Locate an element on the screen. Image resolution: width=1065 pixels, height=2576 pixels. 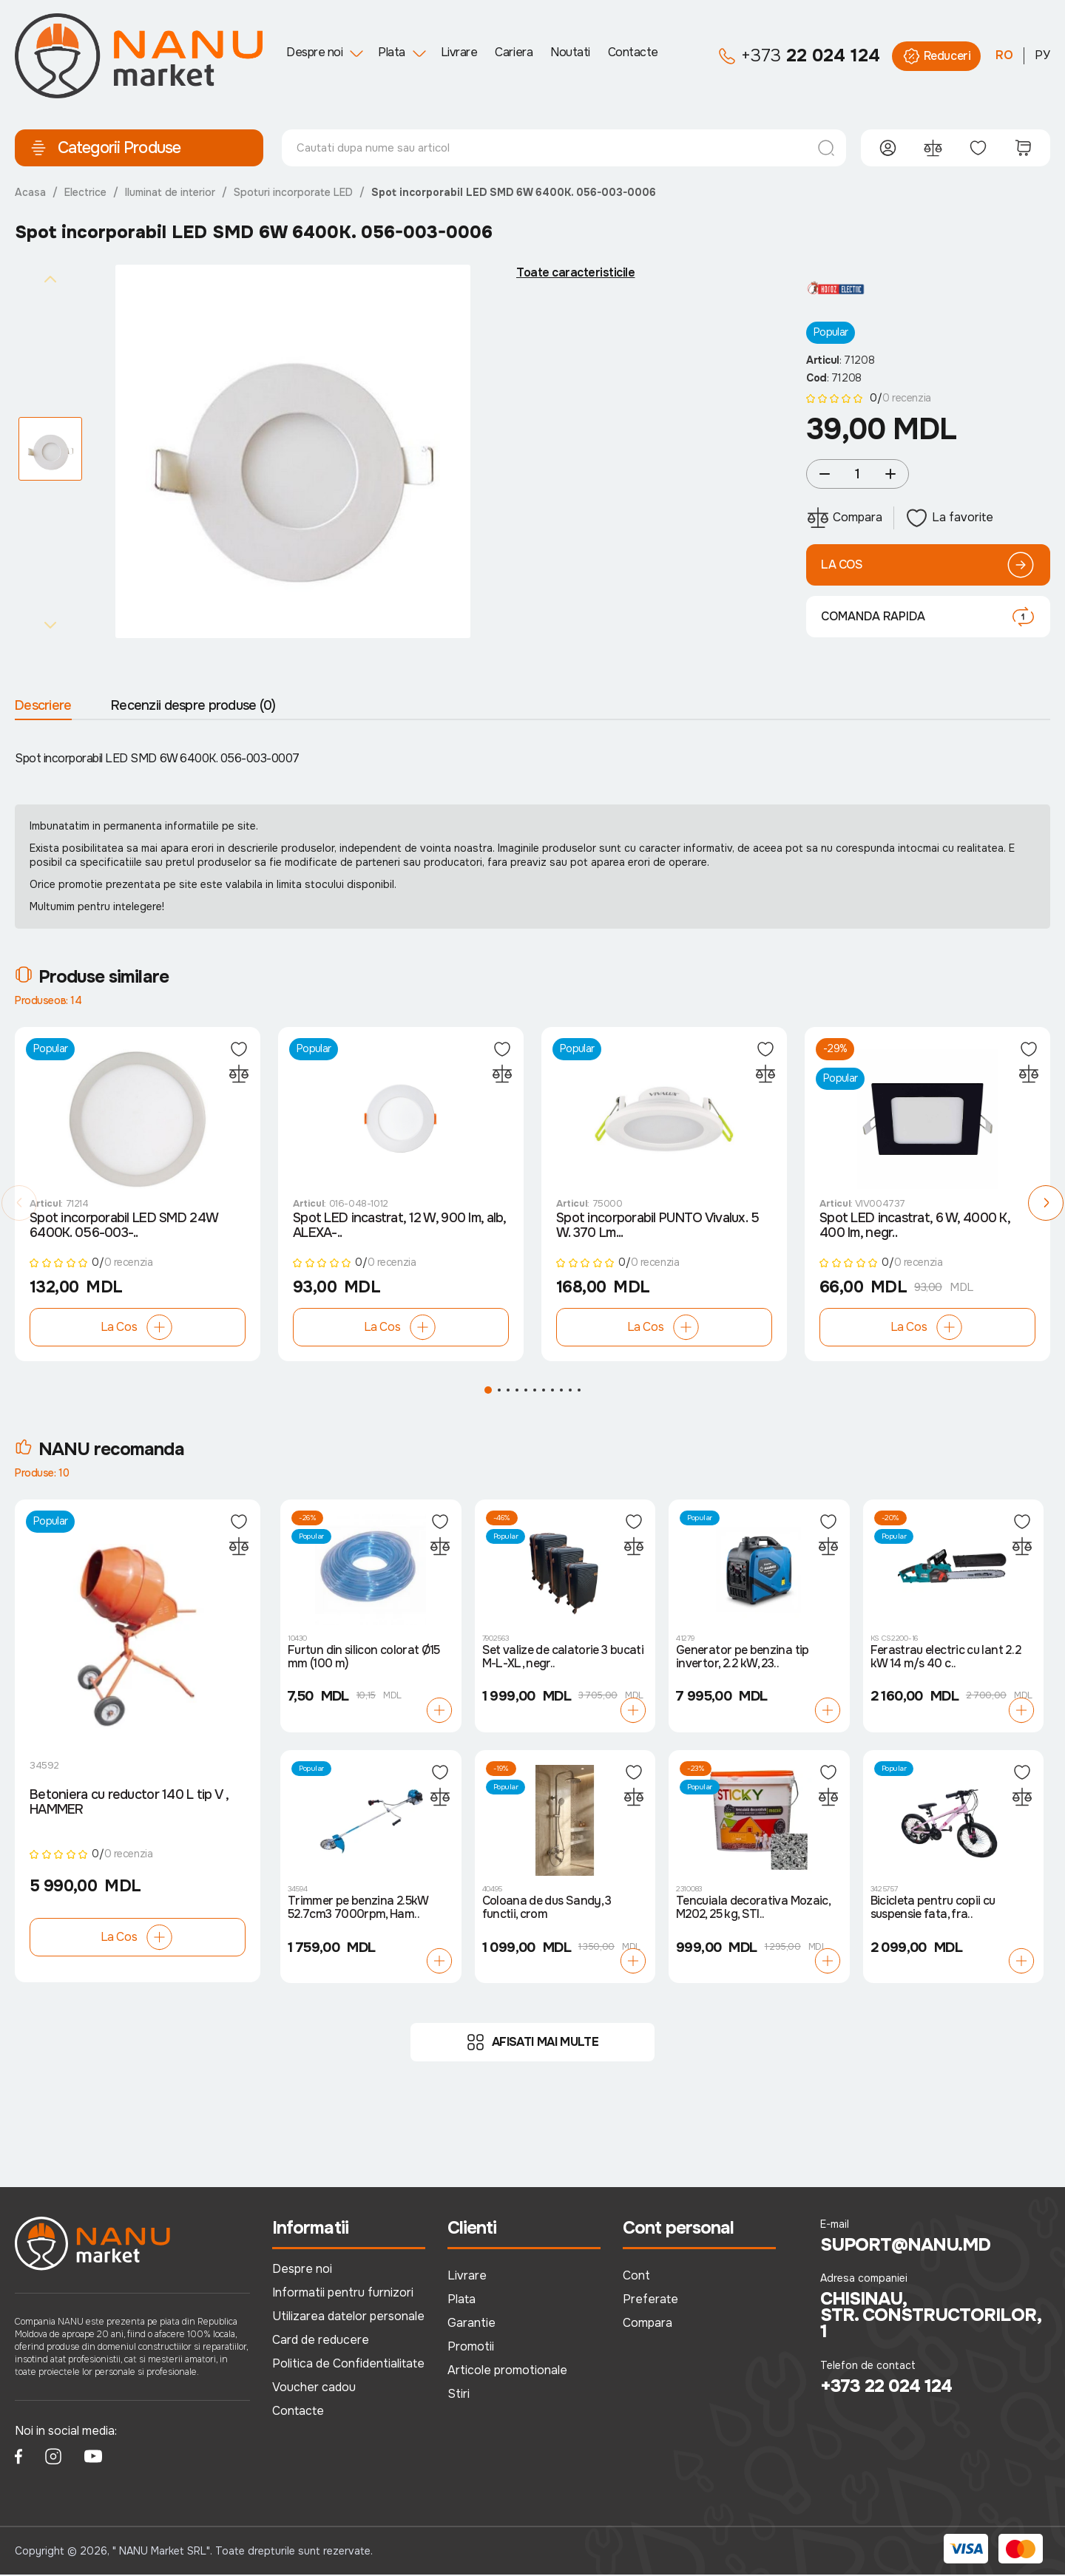
Bicicleta pentru copii cu suspensie fata, fra.. is located at coordinates (932, 1909).